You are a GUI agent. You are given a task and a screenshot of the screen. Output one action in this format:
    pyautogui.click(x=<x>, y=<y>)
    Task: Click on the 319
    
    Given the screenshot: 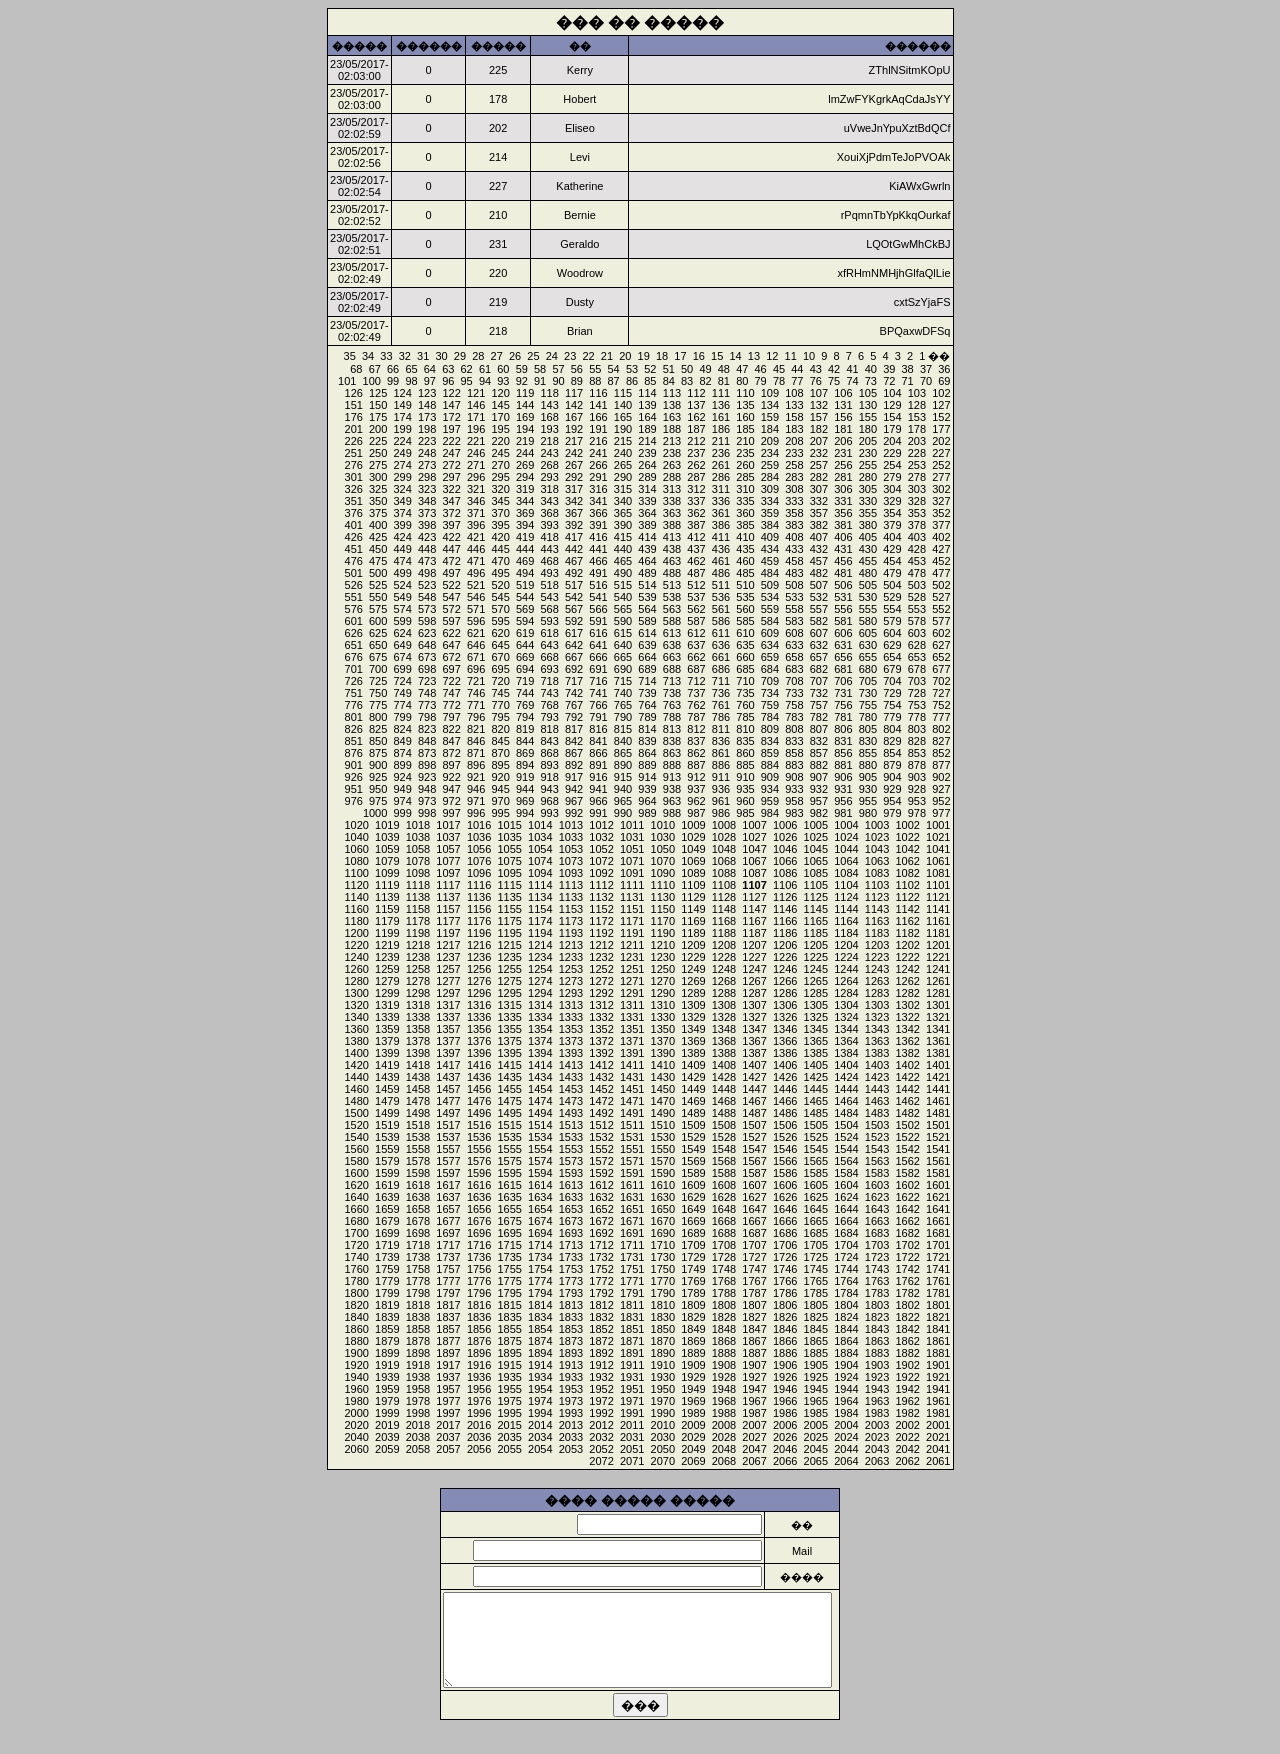 What is the action you would take?
    pyautogui.click(x=525, y=489)
    